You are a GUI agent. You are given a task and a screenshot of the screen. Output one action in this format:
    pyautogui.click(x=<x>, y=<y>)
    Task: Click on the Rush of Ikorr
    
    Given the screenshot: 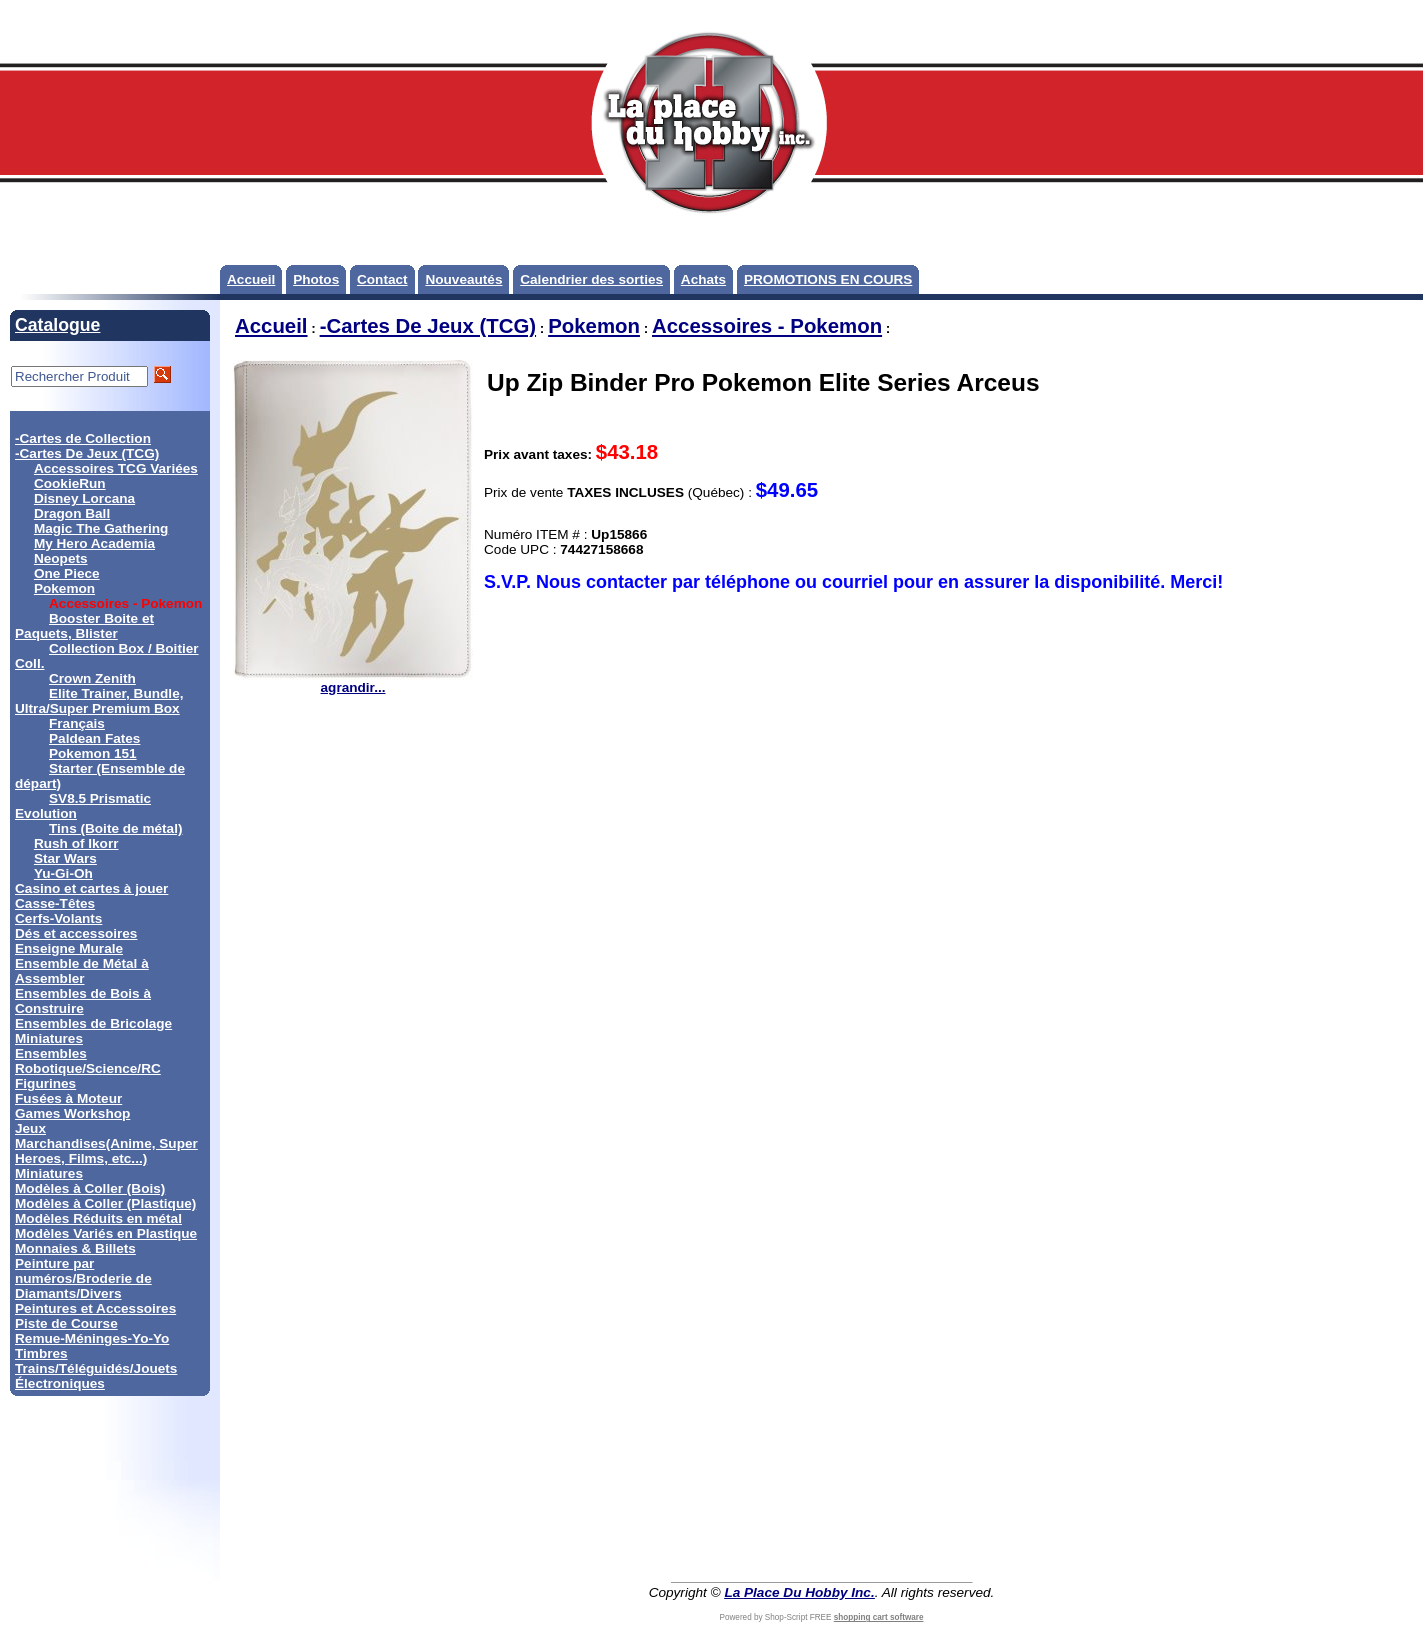 What is the action you would take?
    pyautogui.click(x=76, y=843)
    